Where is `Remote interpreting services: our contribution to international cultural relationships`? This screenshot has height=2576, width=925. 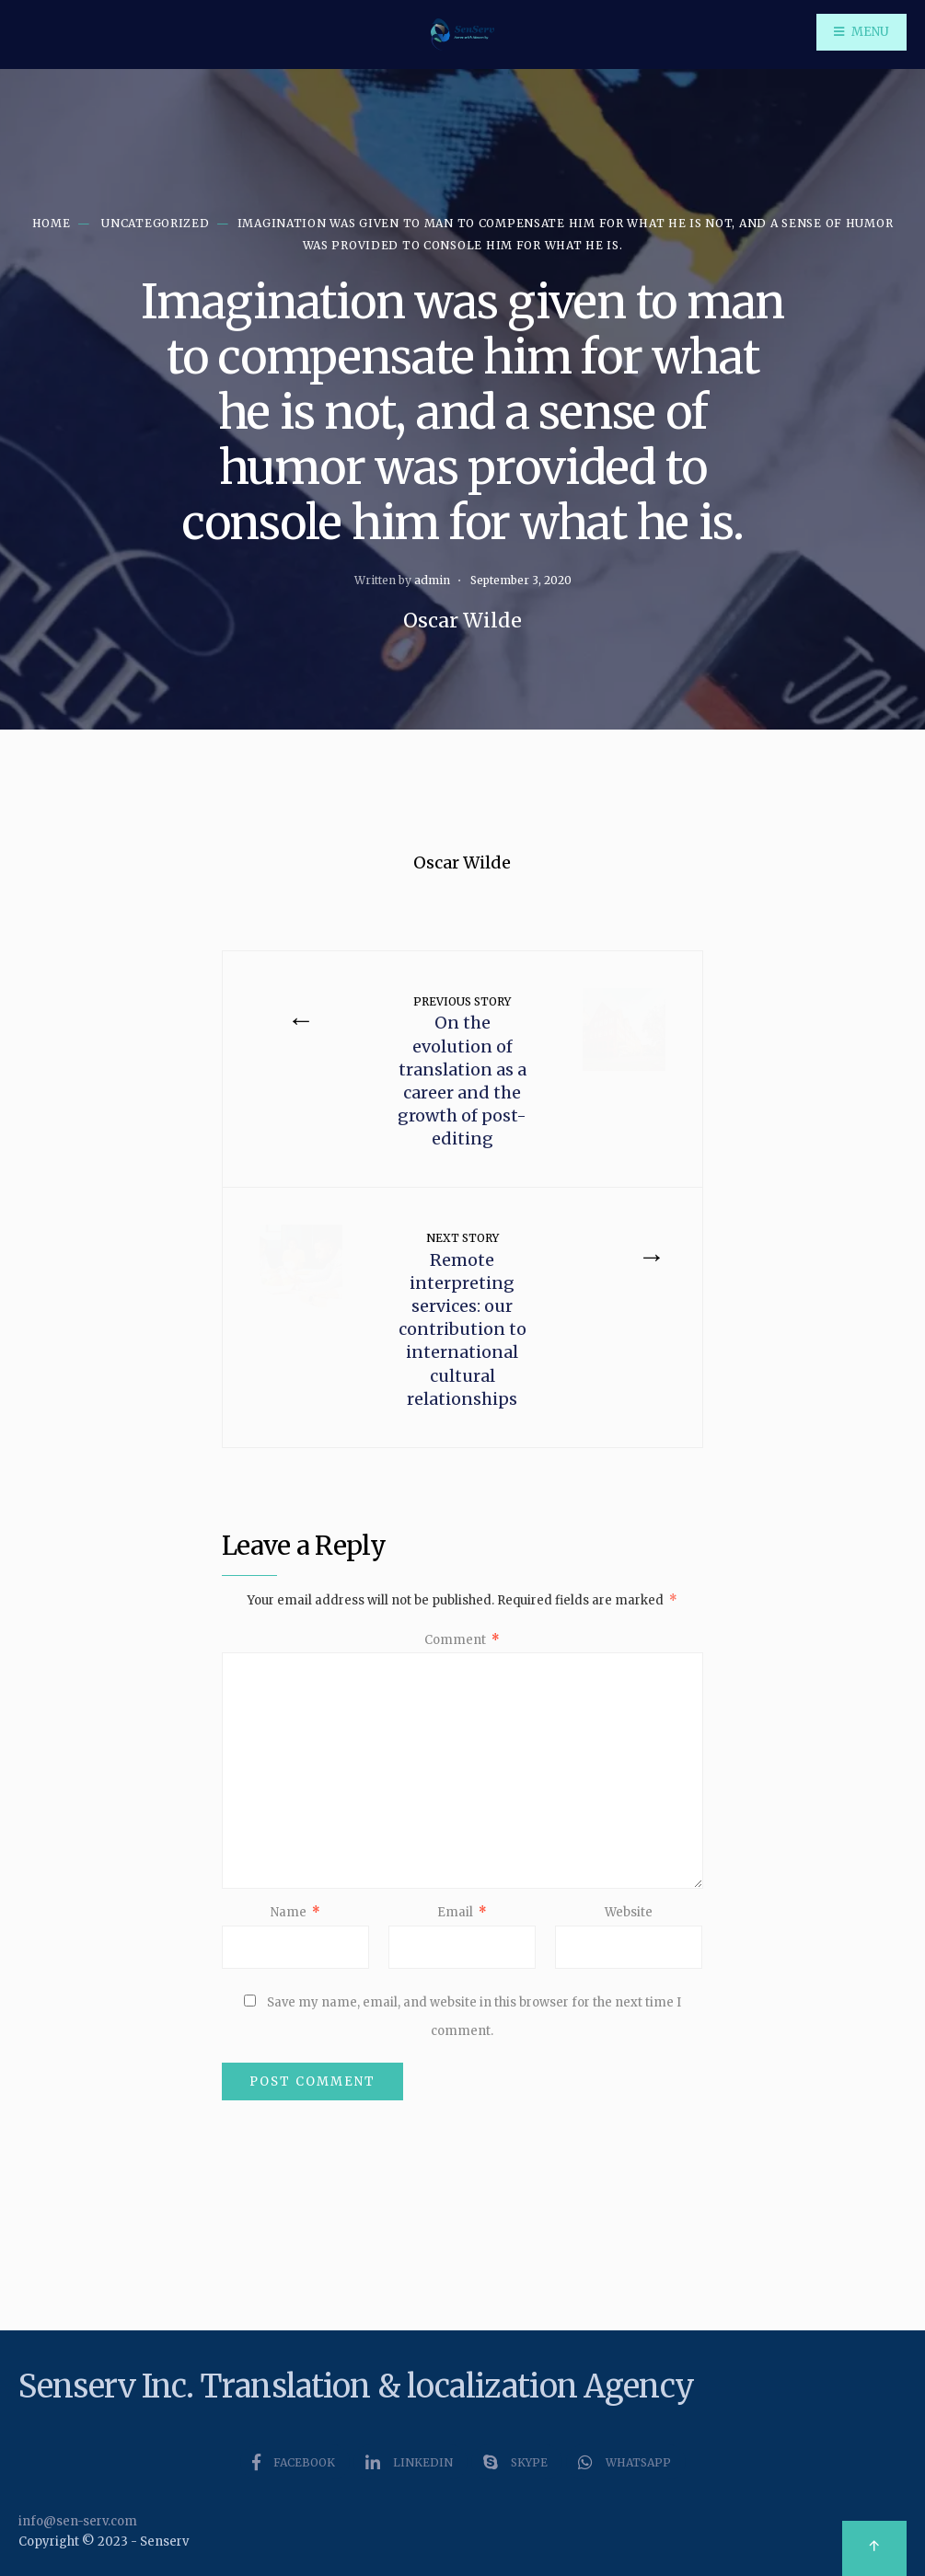
Remote interpreting services: our contribution to international cultural relationships is located at coordinates (462, 1320).